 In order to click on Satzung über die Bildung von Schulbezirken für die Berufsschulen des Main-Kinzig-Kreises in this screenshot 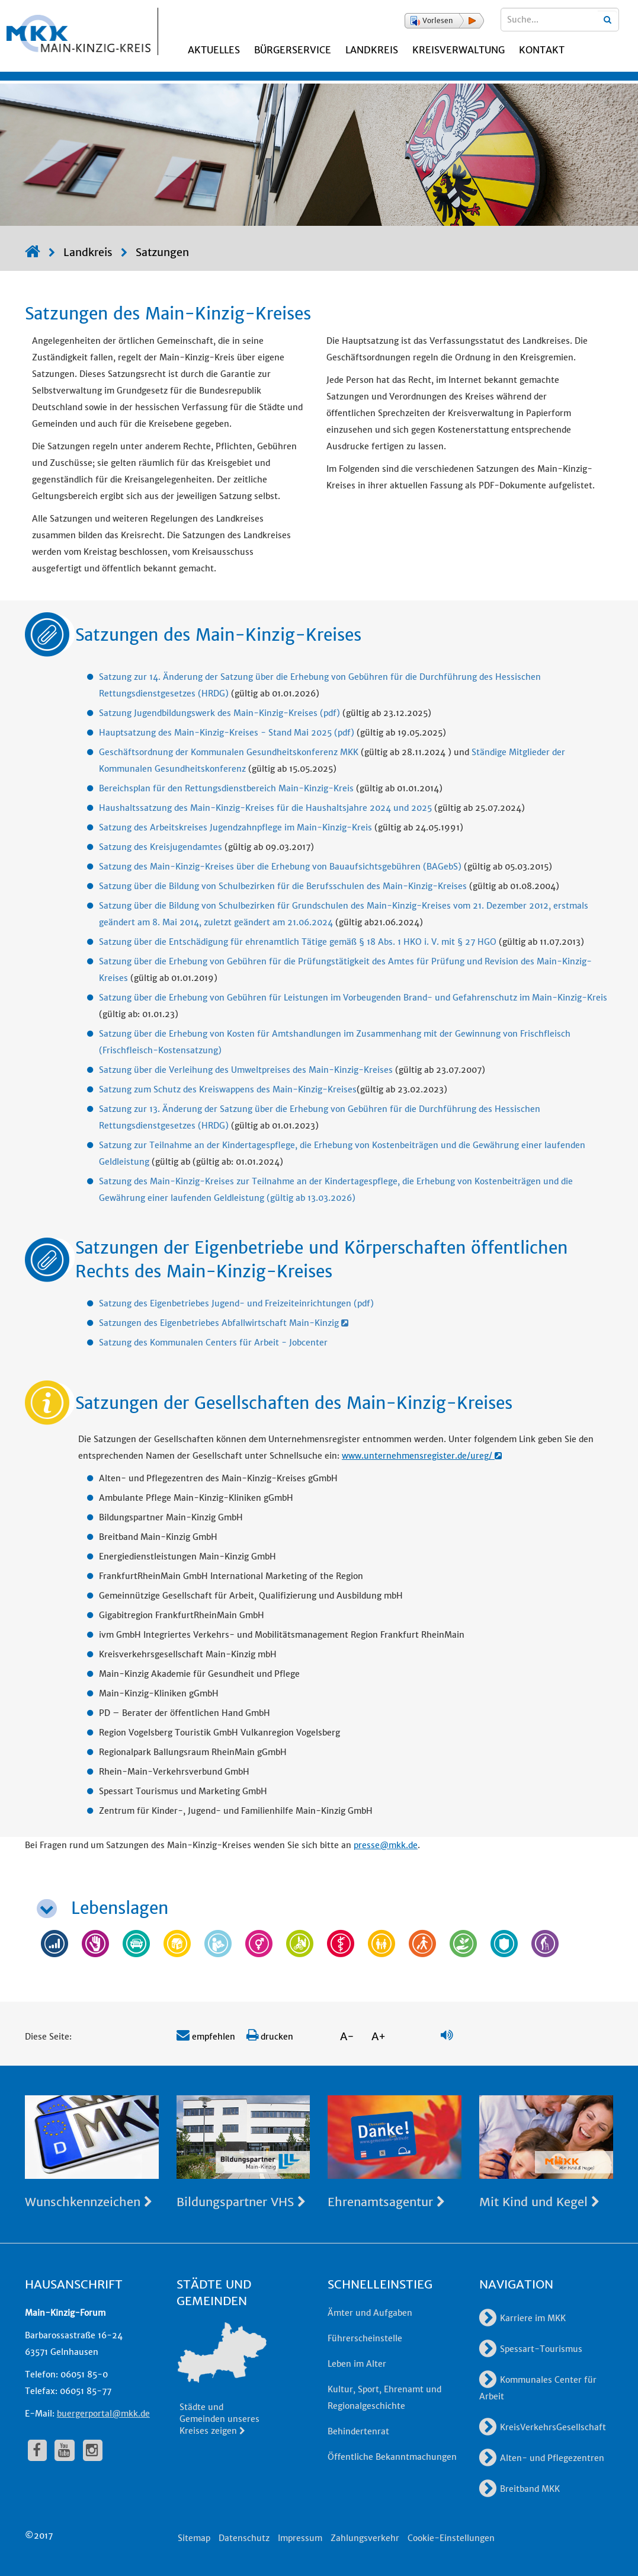, I will do `click(283, 886)`.